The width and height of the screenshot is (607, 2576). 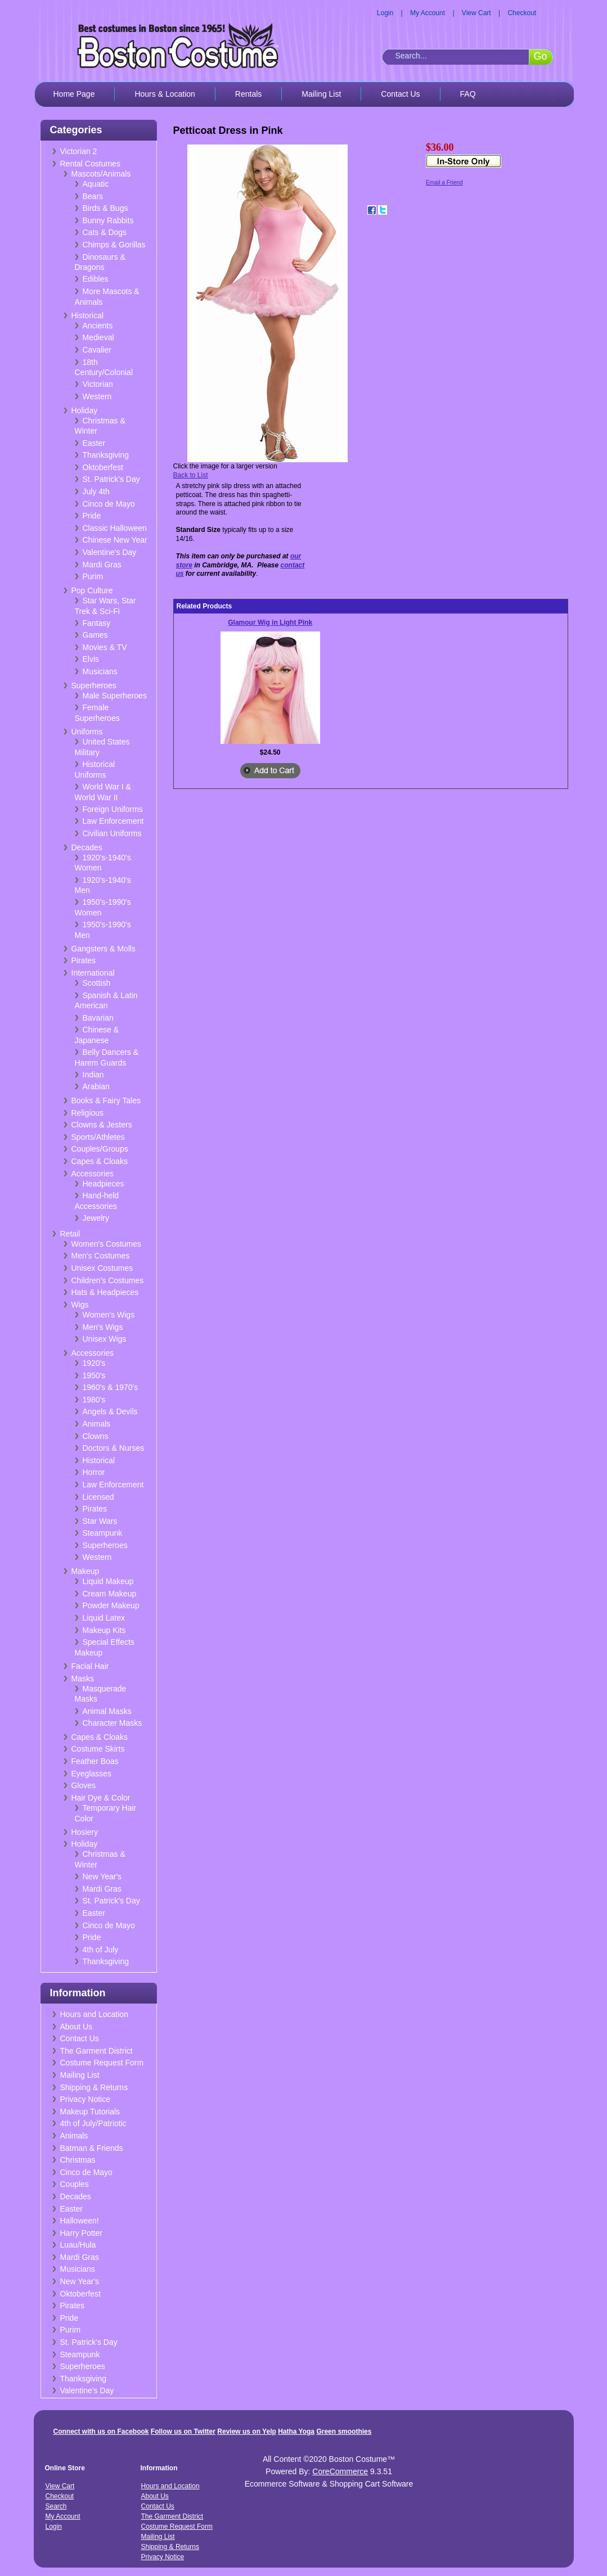 I want to click on Mardi Gras, so click(x=102, y=564).